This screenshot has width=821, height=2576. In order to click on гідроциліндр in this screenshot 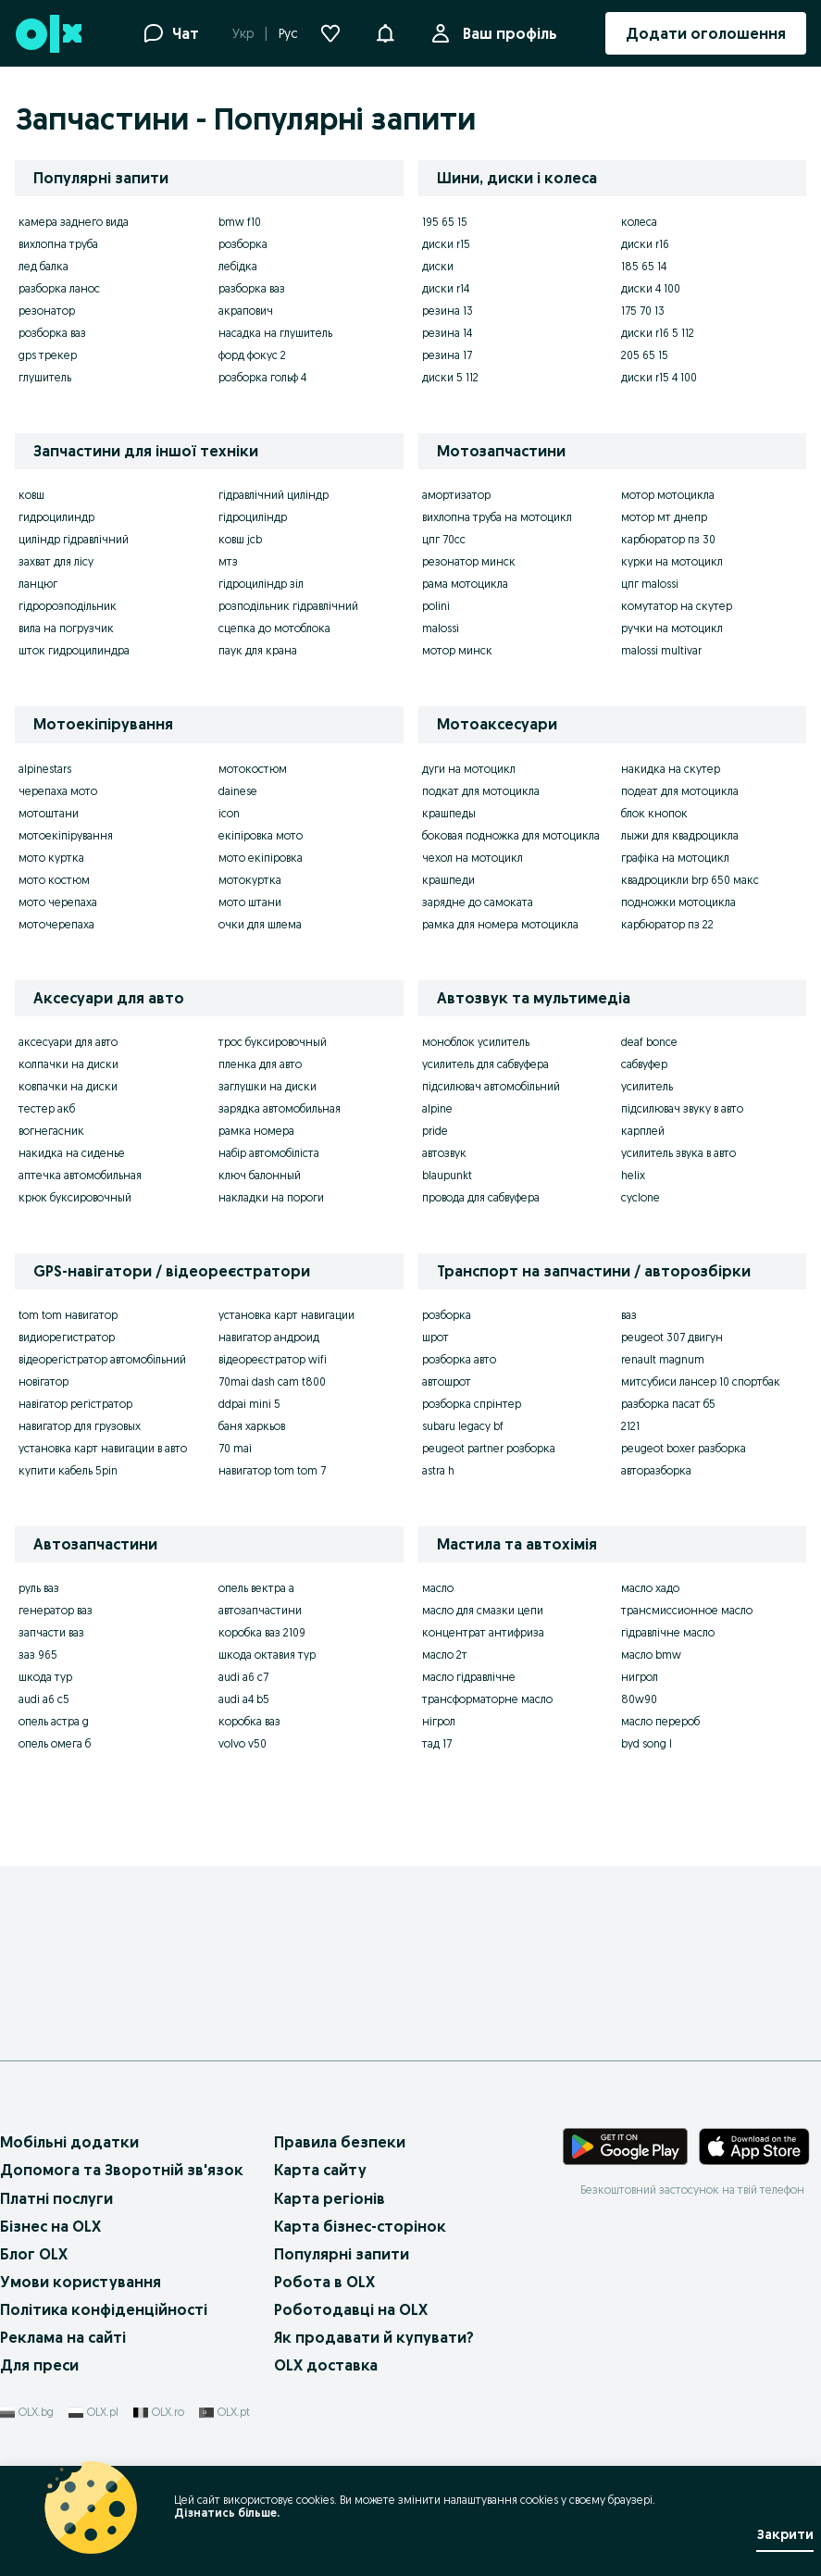, I will do `click(252, 517)`.